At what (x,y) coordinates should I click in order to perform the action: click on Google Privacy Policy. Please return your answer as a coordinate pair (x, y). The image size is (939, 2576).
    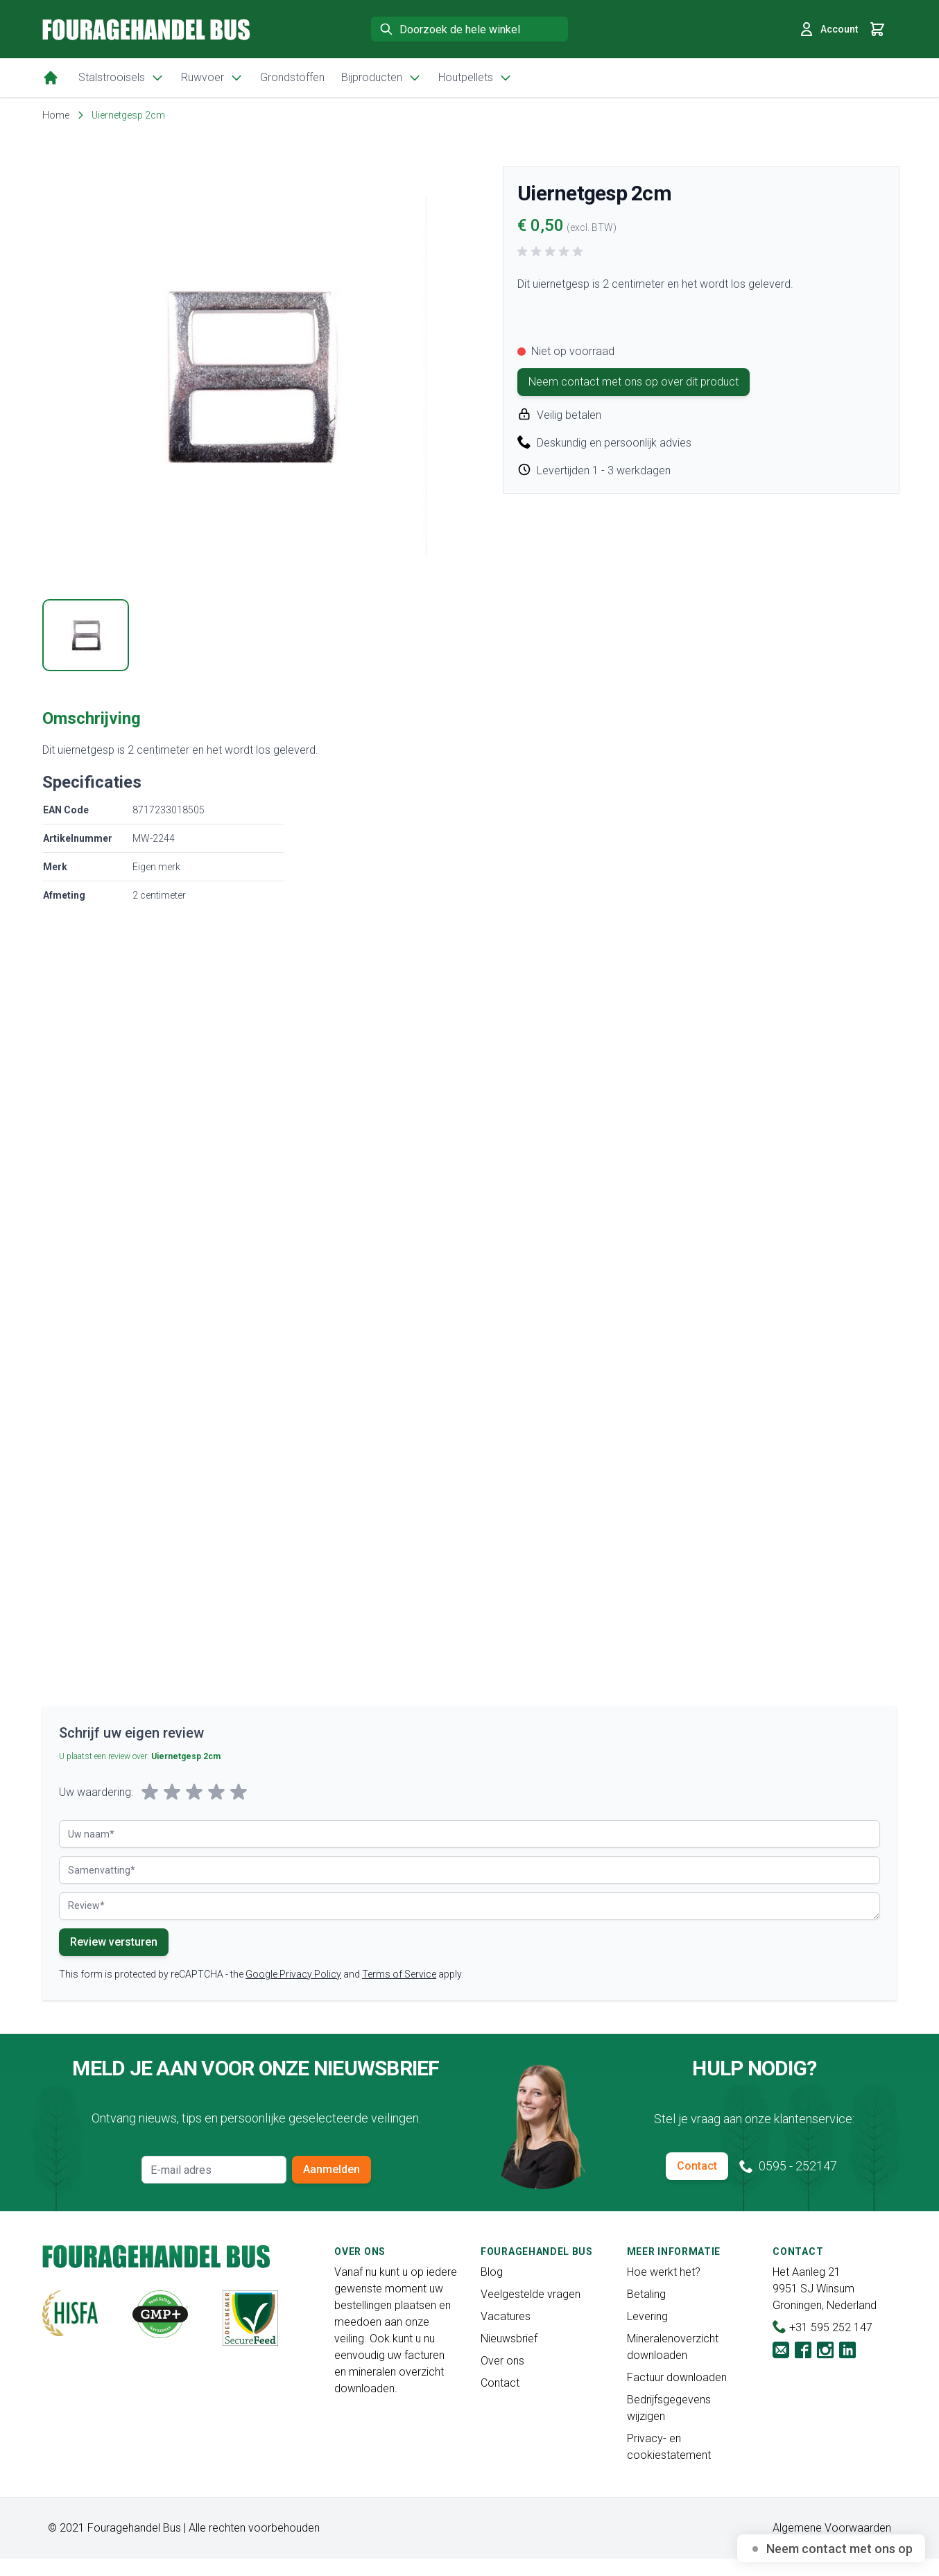
    Looking at the image, I should click on (293, 1974).